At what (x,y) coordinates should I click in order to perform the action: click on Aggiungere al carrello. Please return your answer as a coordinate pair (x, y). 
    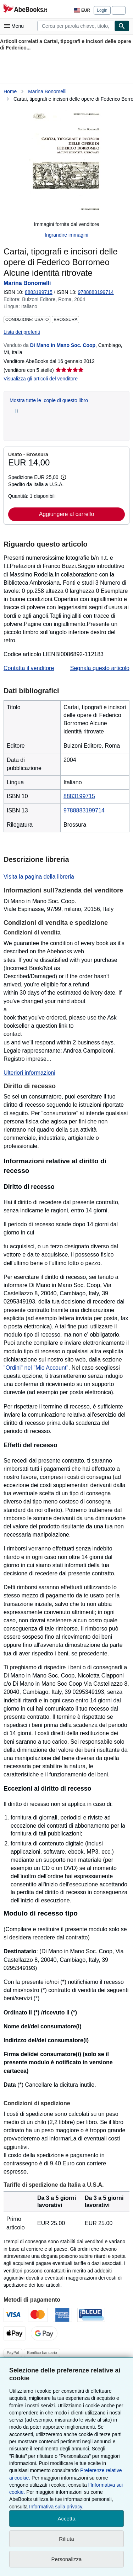
    Looking at the image, I should click on (66, 514).